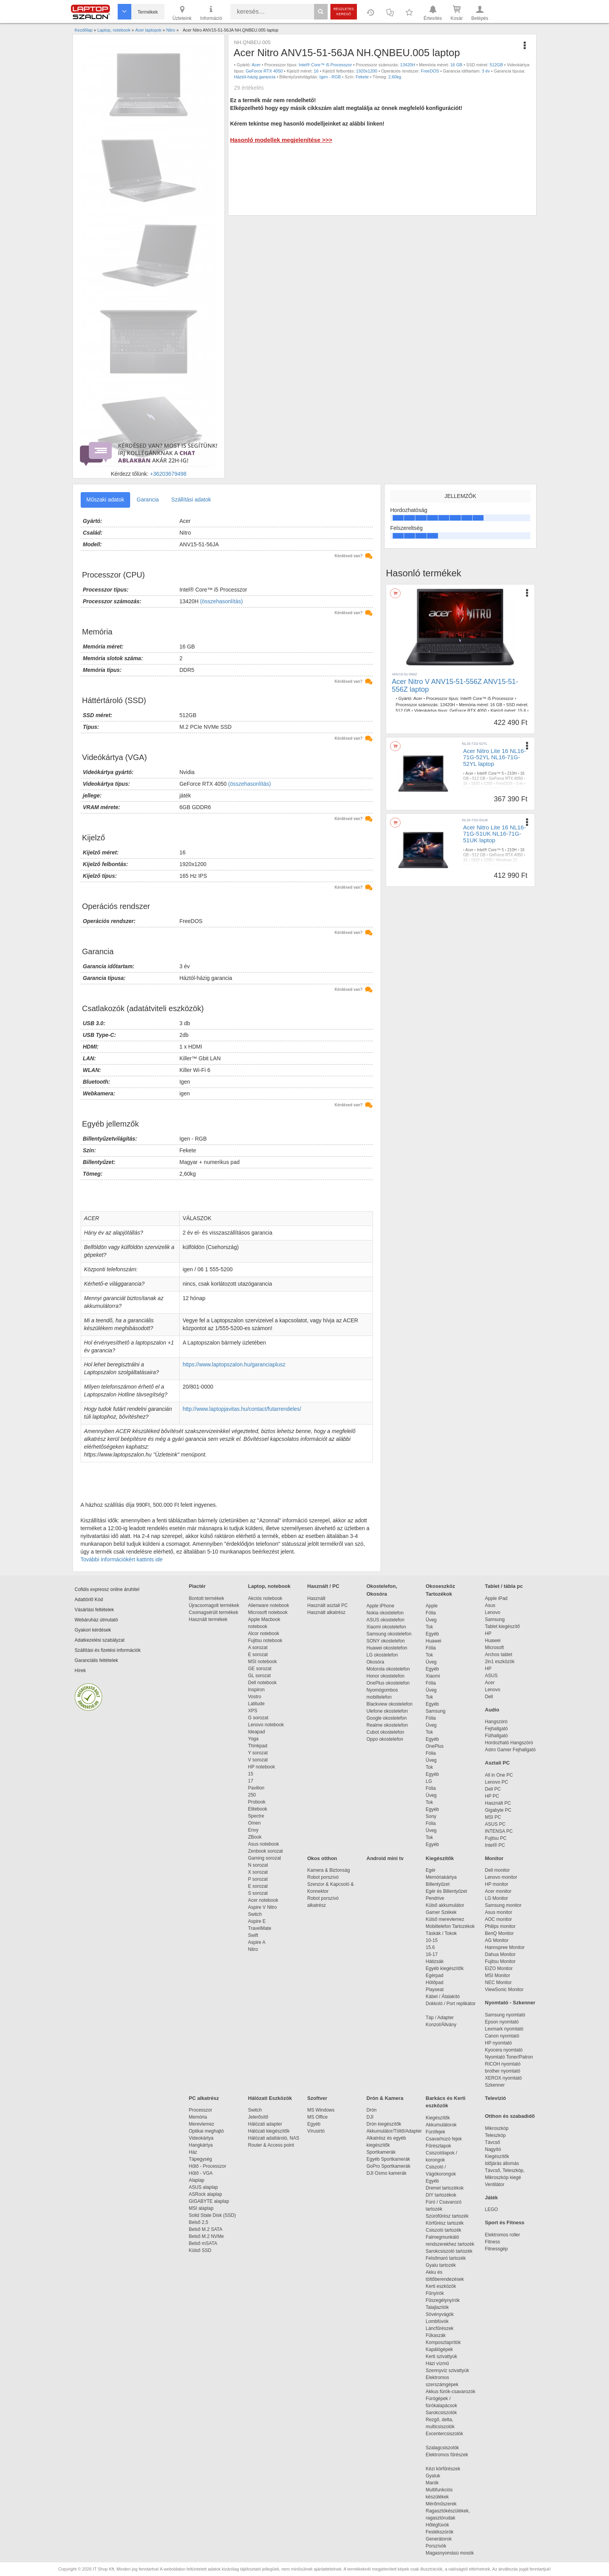 Image resolution: width=609 pixels, height=2576 pixels. What do you see at coordinates (261, 1767) in the screenshot?
I see `HP notebook` at bounding box center [261, 1767].